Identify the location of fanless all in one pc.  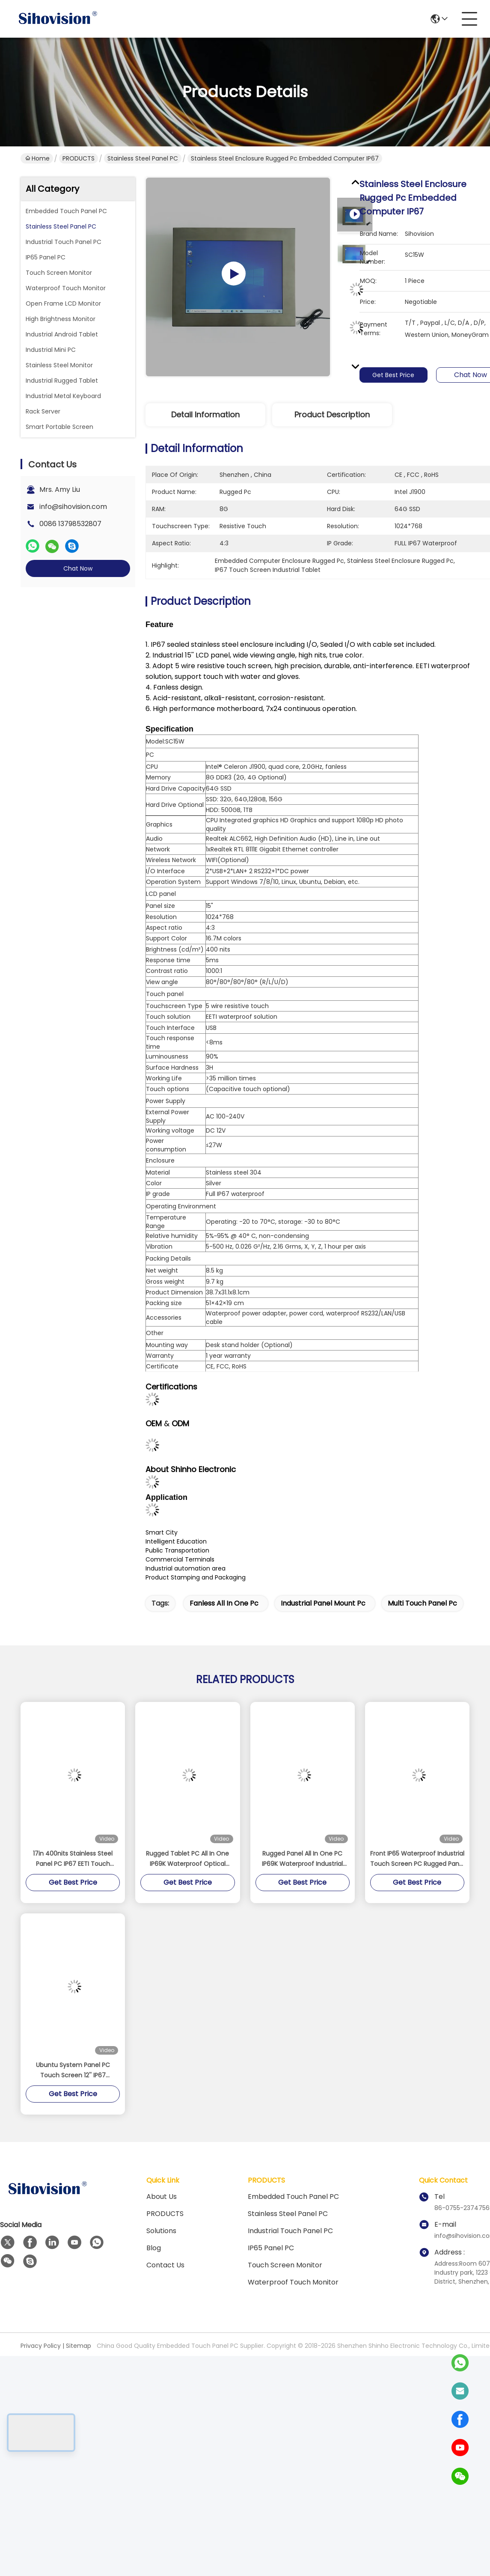
(224, 1603).